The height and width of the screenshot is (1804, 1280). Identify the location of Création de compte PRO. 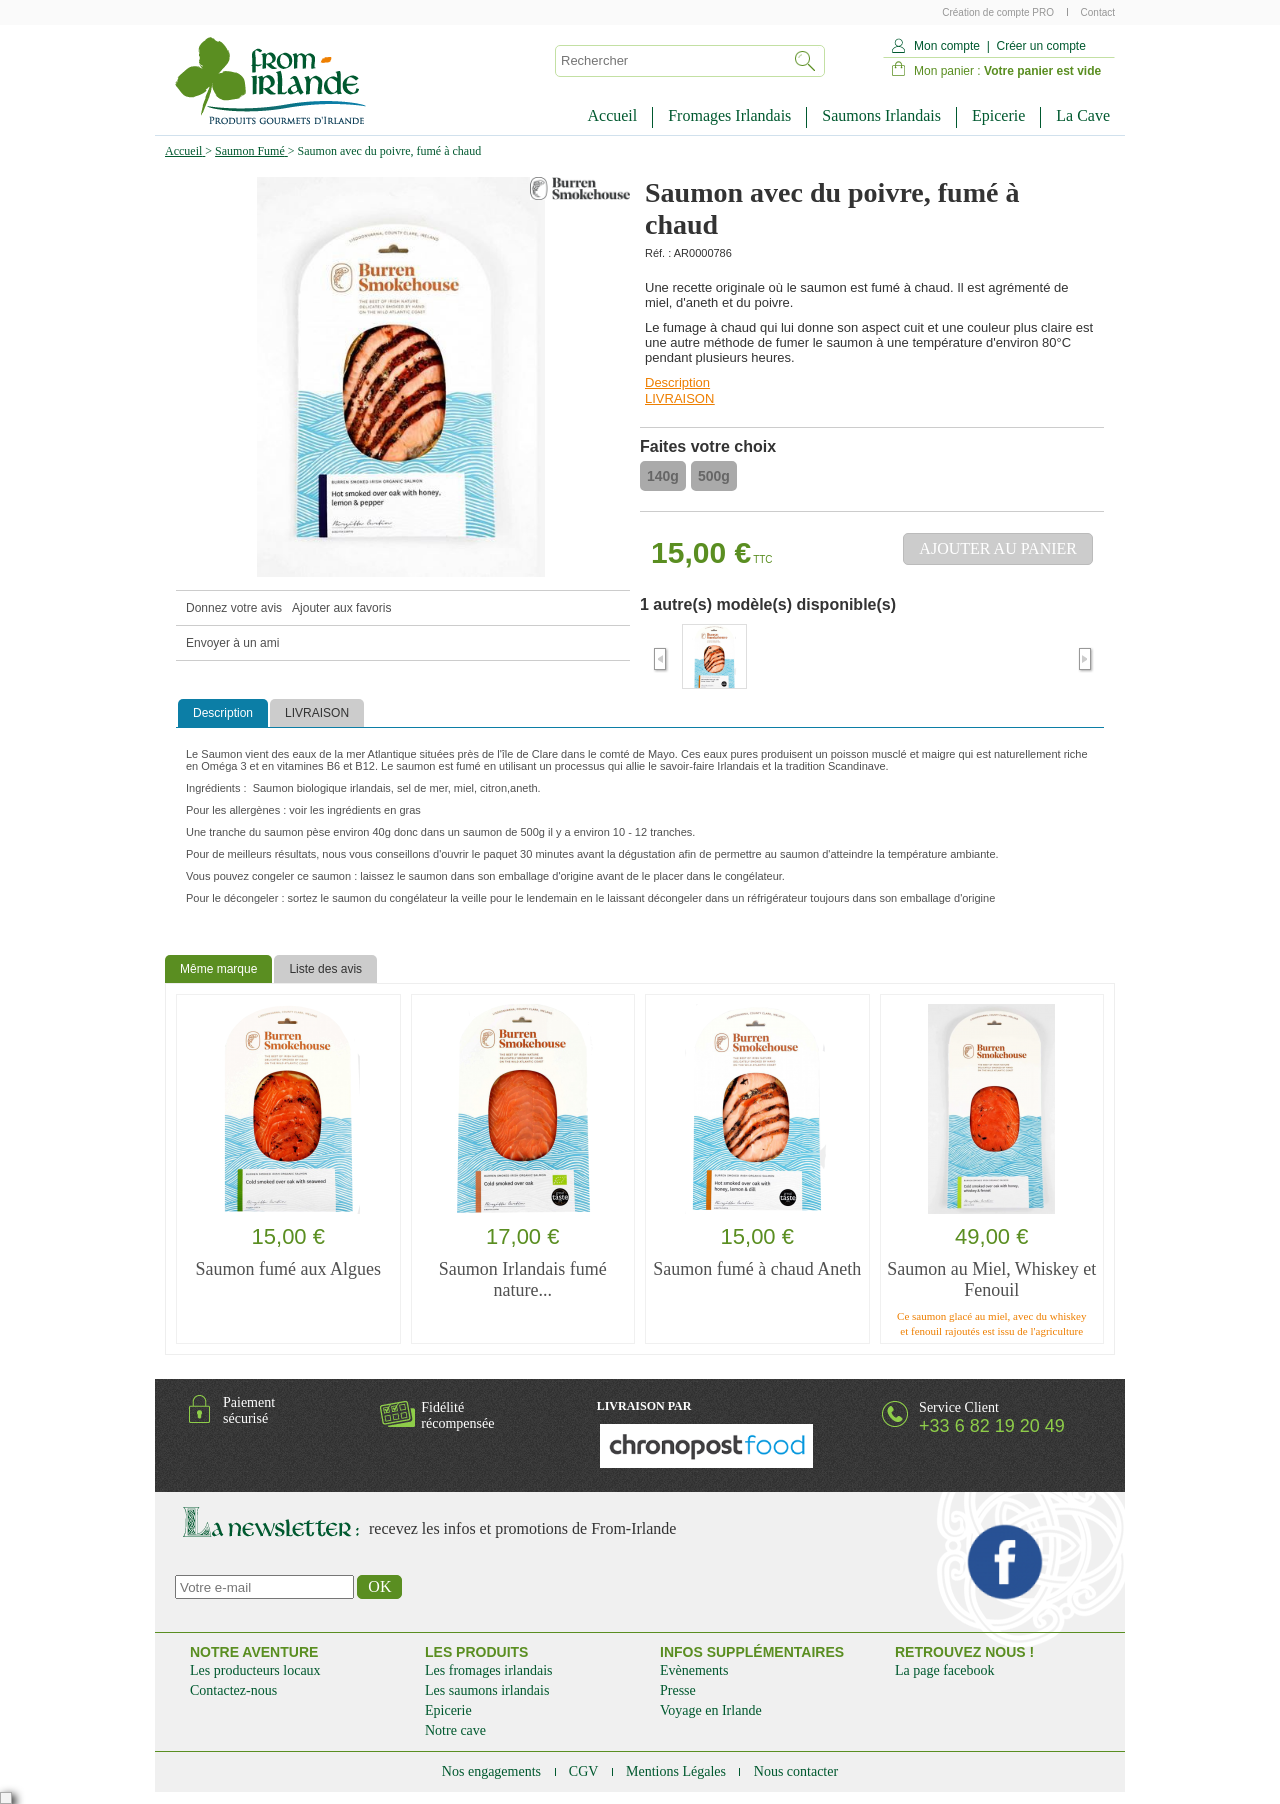
(999, 12).